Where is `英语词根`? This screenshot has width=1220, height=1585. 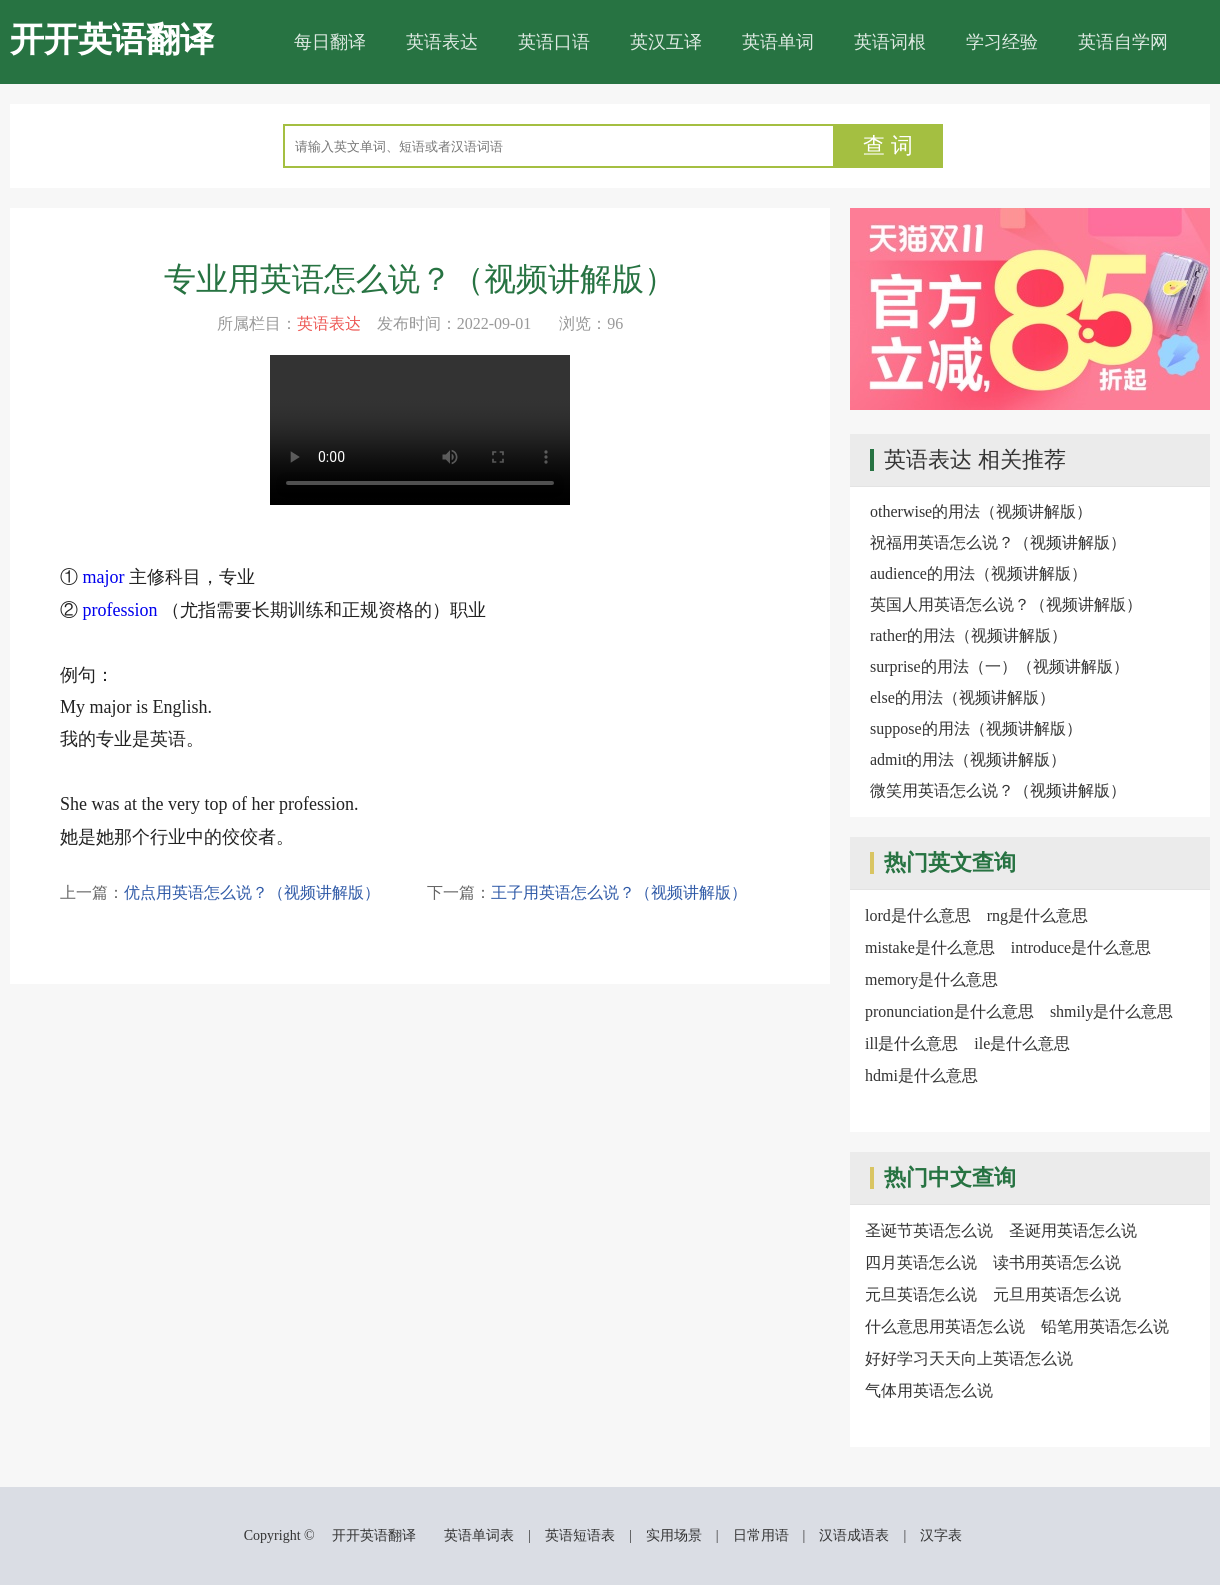
英语词根 is located at coordinates (890, 42).